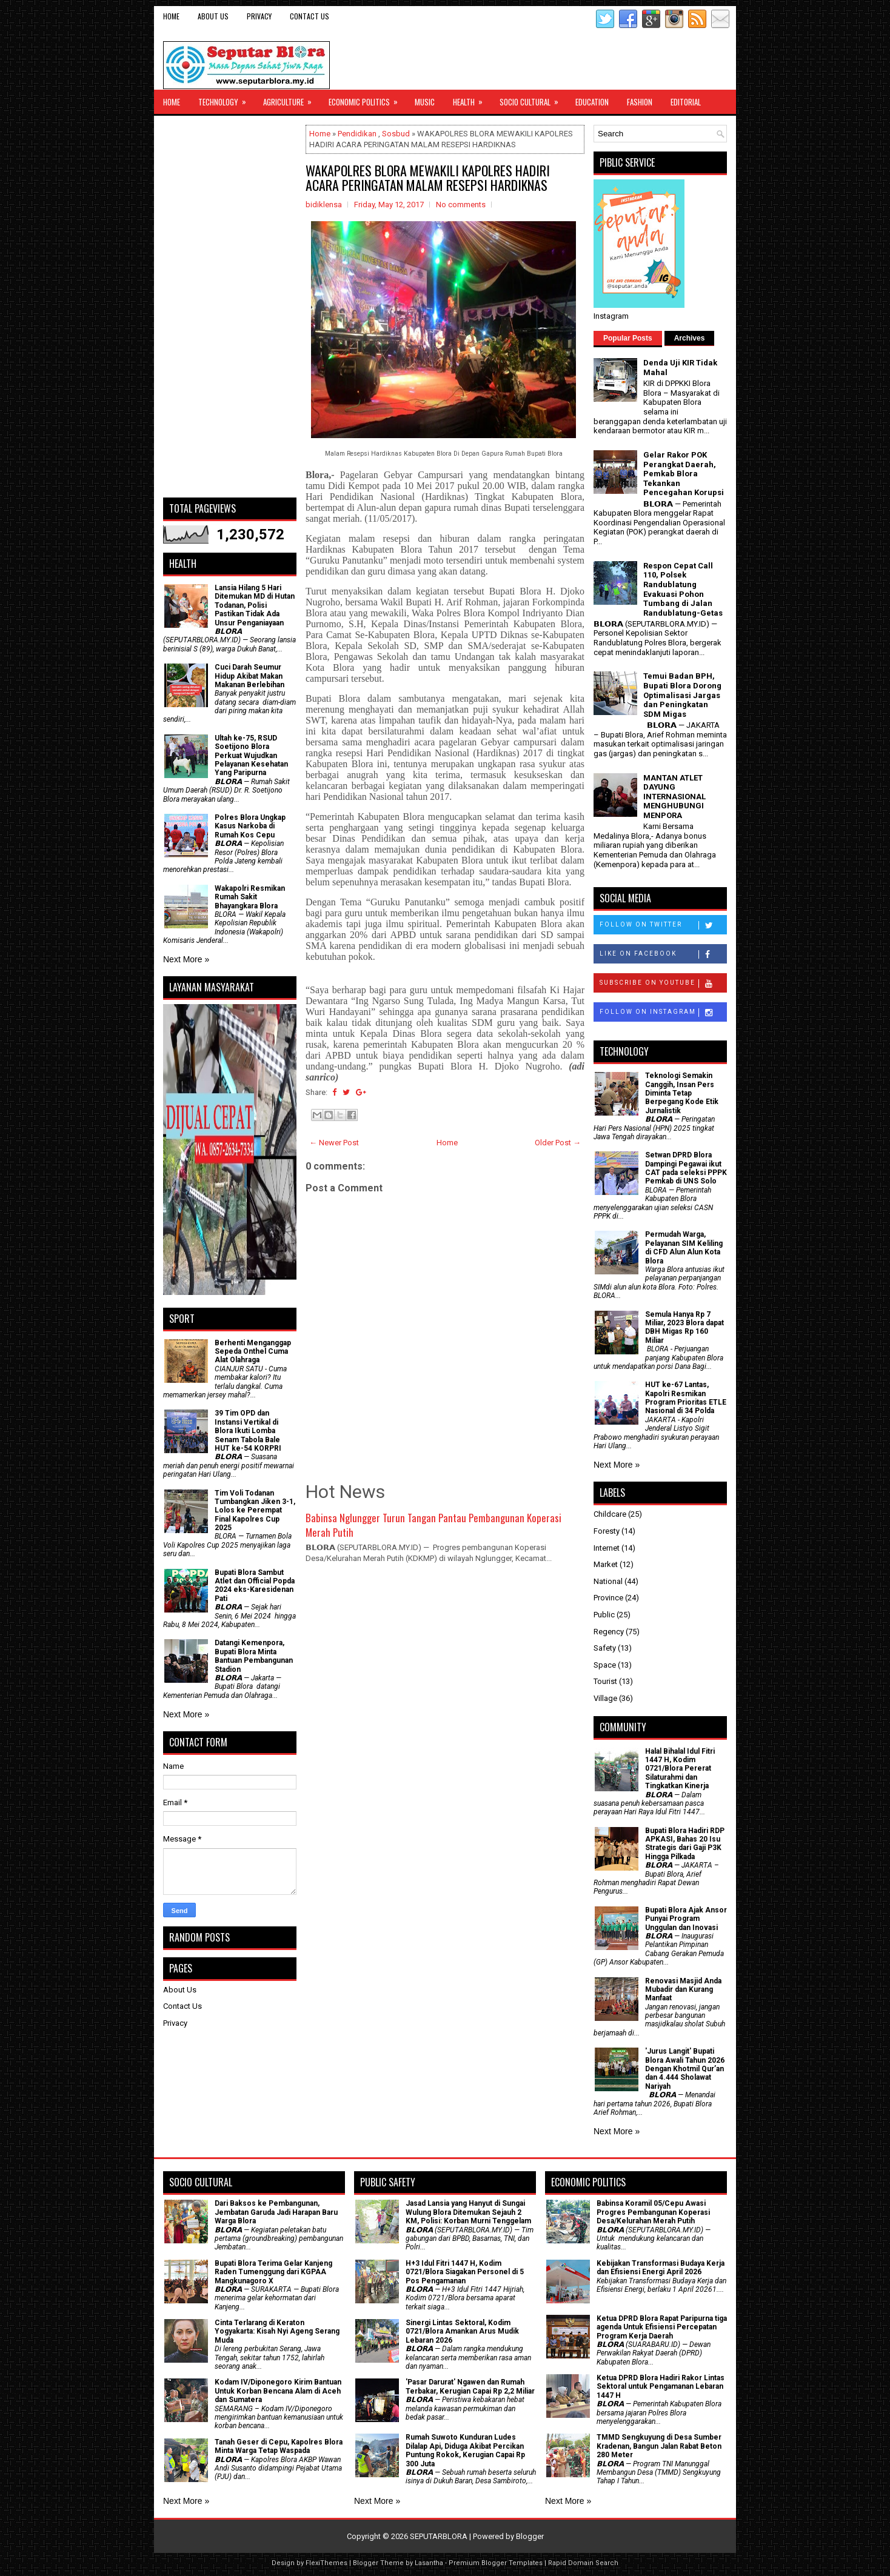  I want to click on Kodam IV/Diponegoro Kirim Bantuan Untuk Korban Bencana Alam di Aceh dan Sumatera, so click(278, 2391).